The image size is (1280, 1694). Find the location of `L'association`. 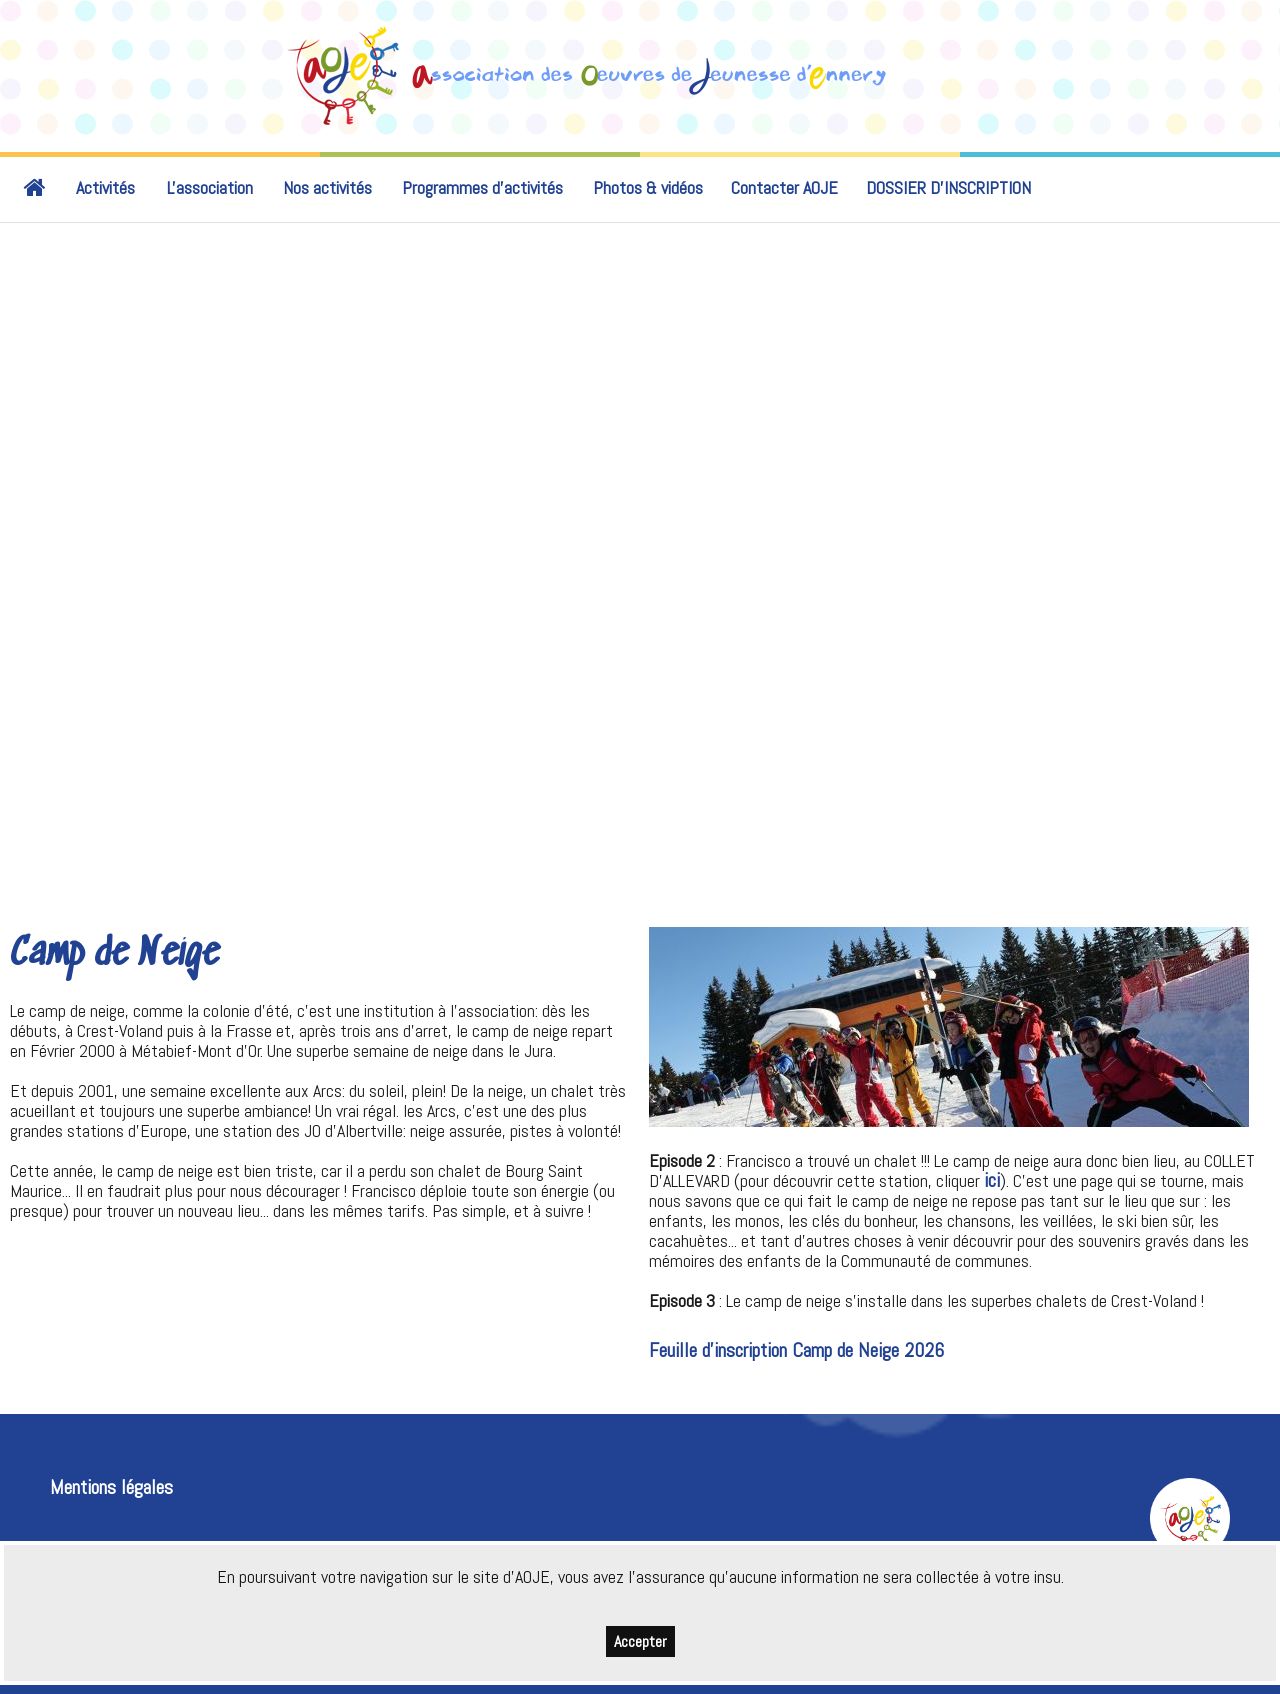

L'association is located at coordinates (210, 187).